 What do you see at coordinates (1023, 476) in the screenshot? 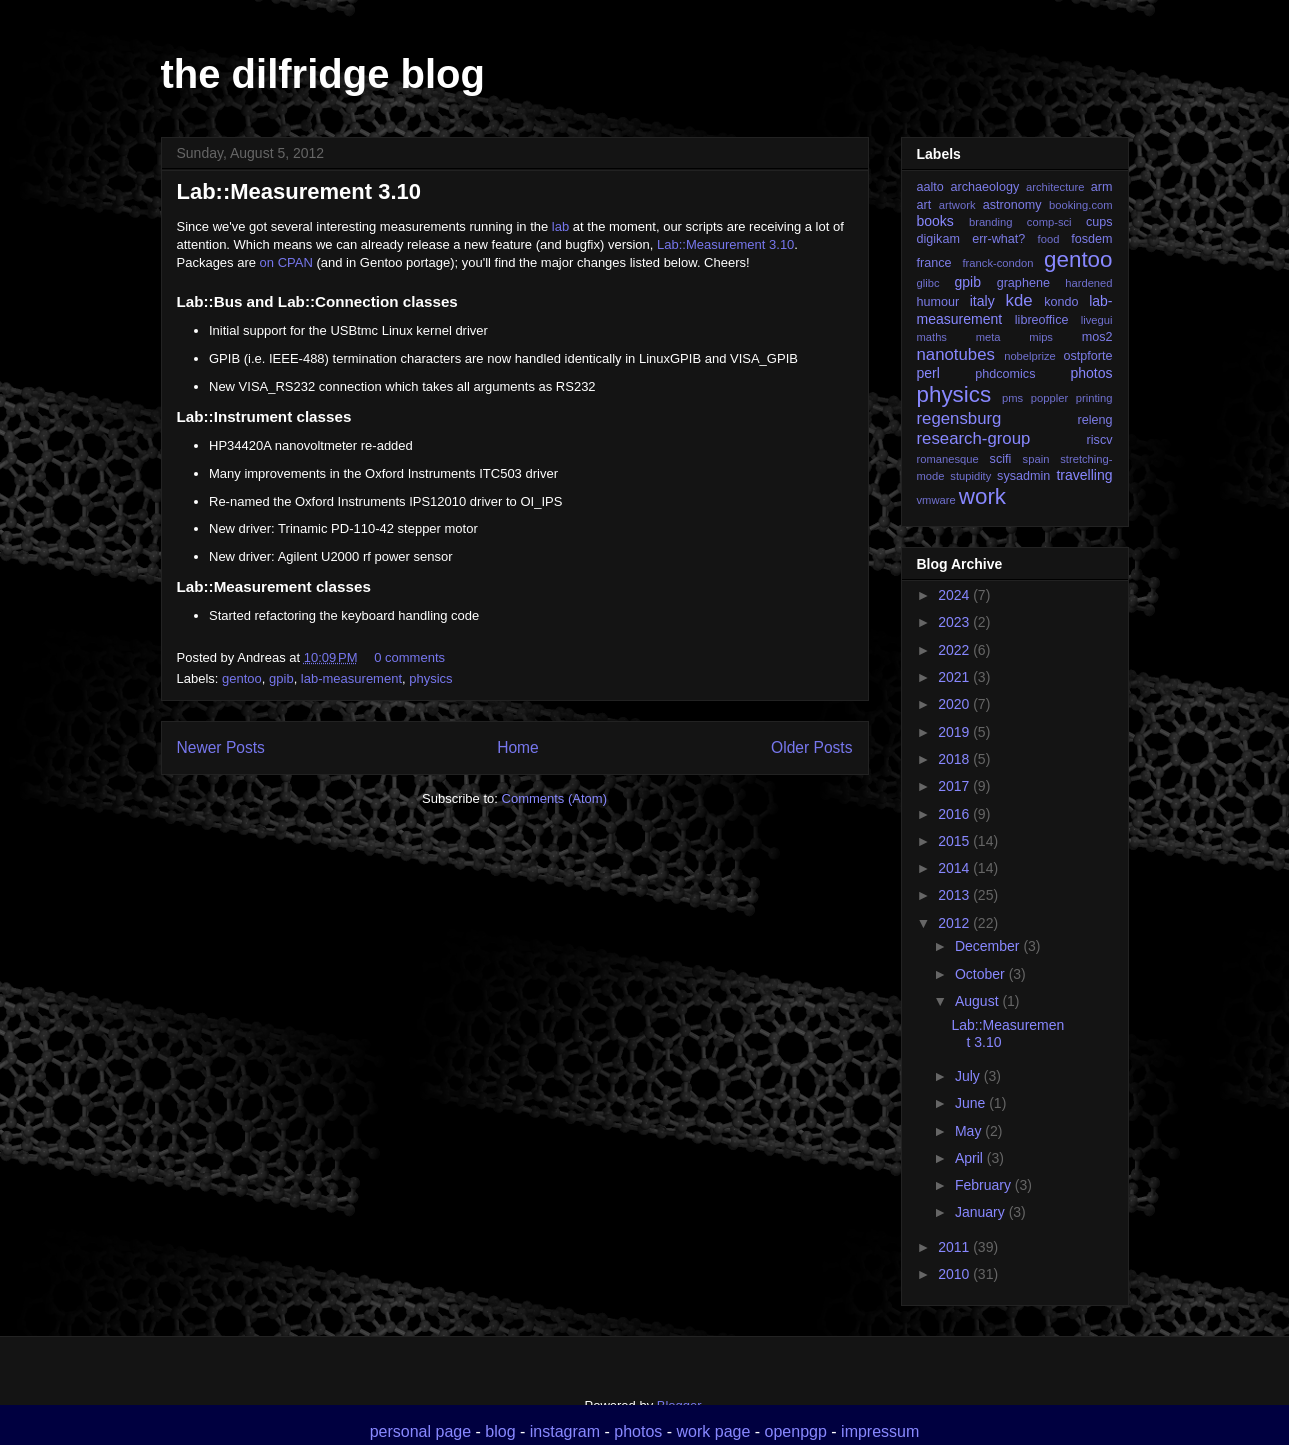
I see `sysadmin` at bounding box center [1023, 476].